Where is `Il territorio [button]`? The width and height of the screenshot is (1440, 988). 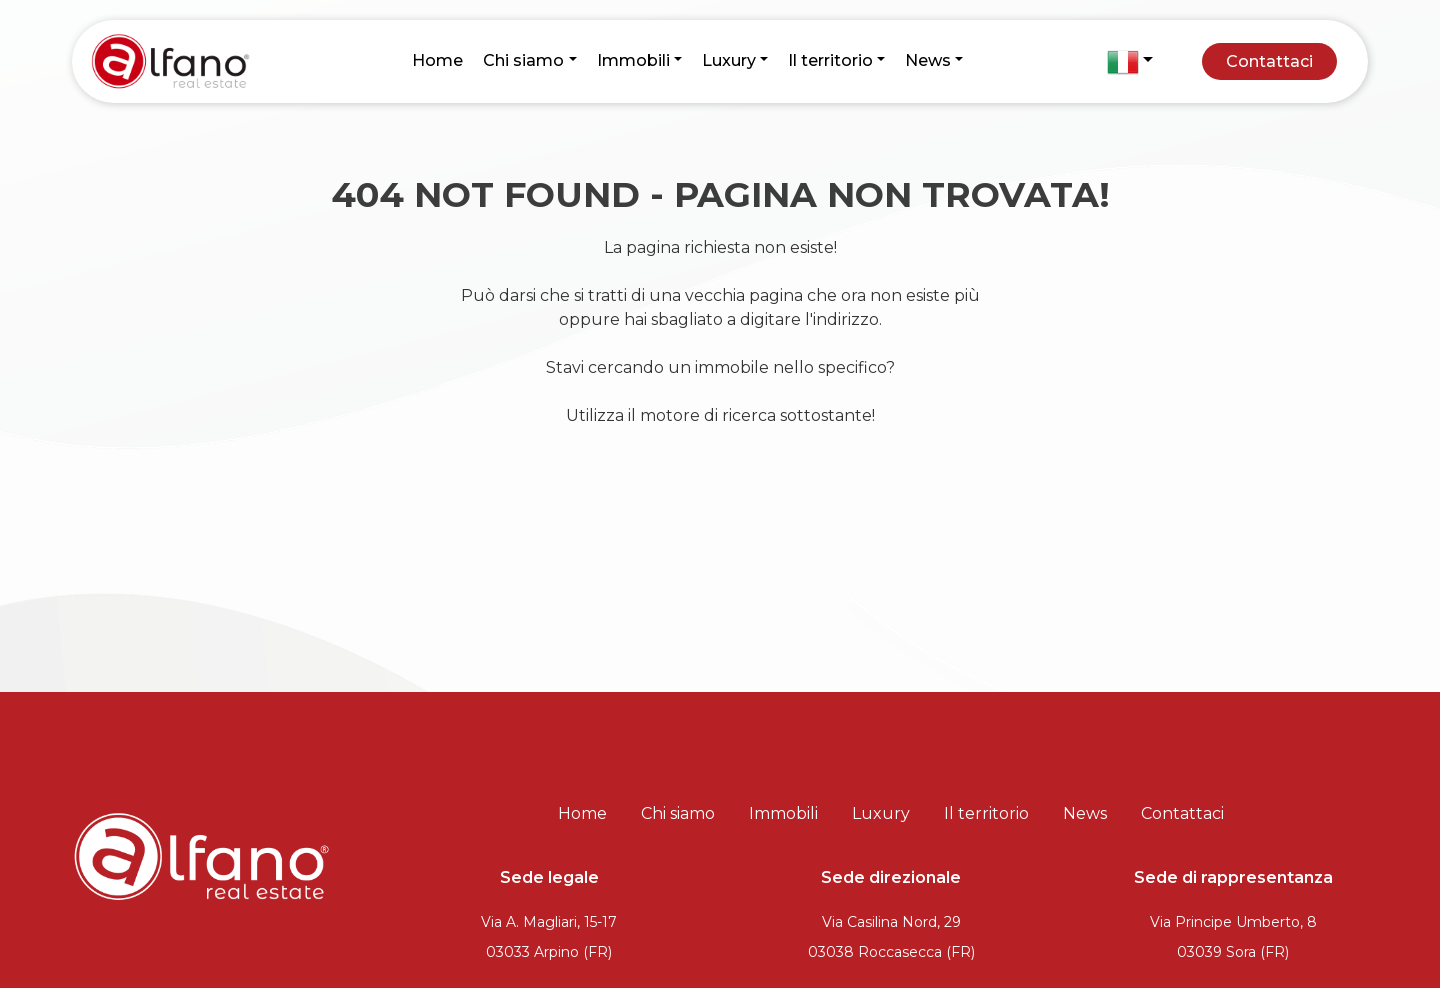 Il territorio [button] is located at coordinates (830, 60).